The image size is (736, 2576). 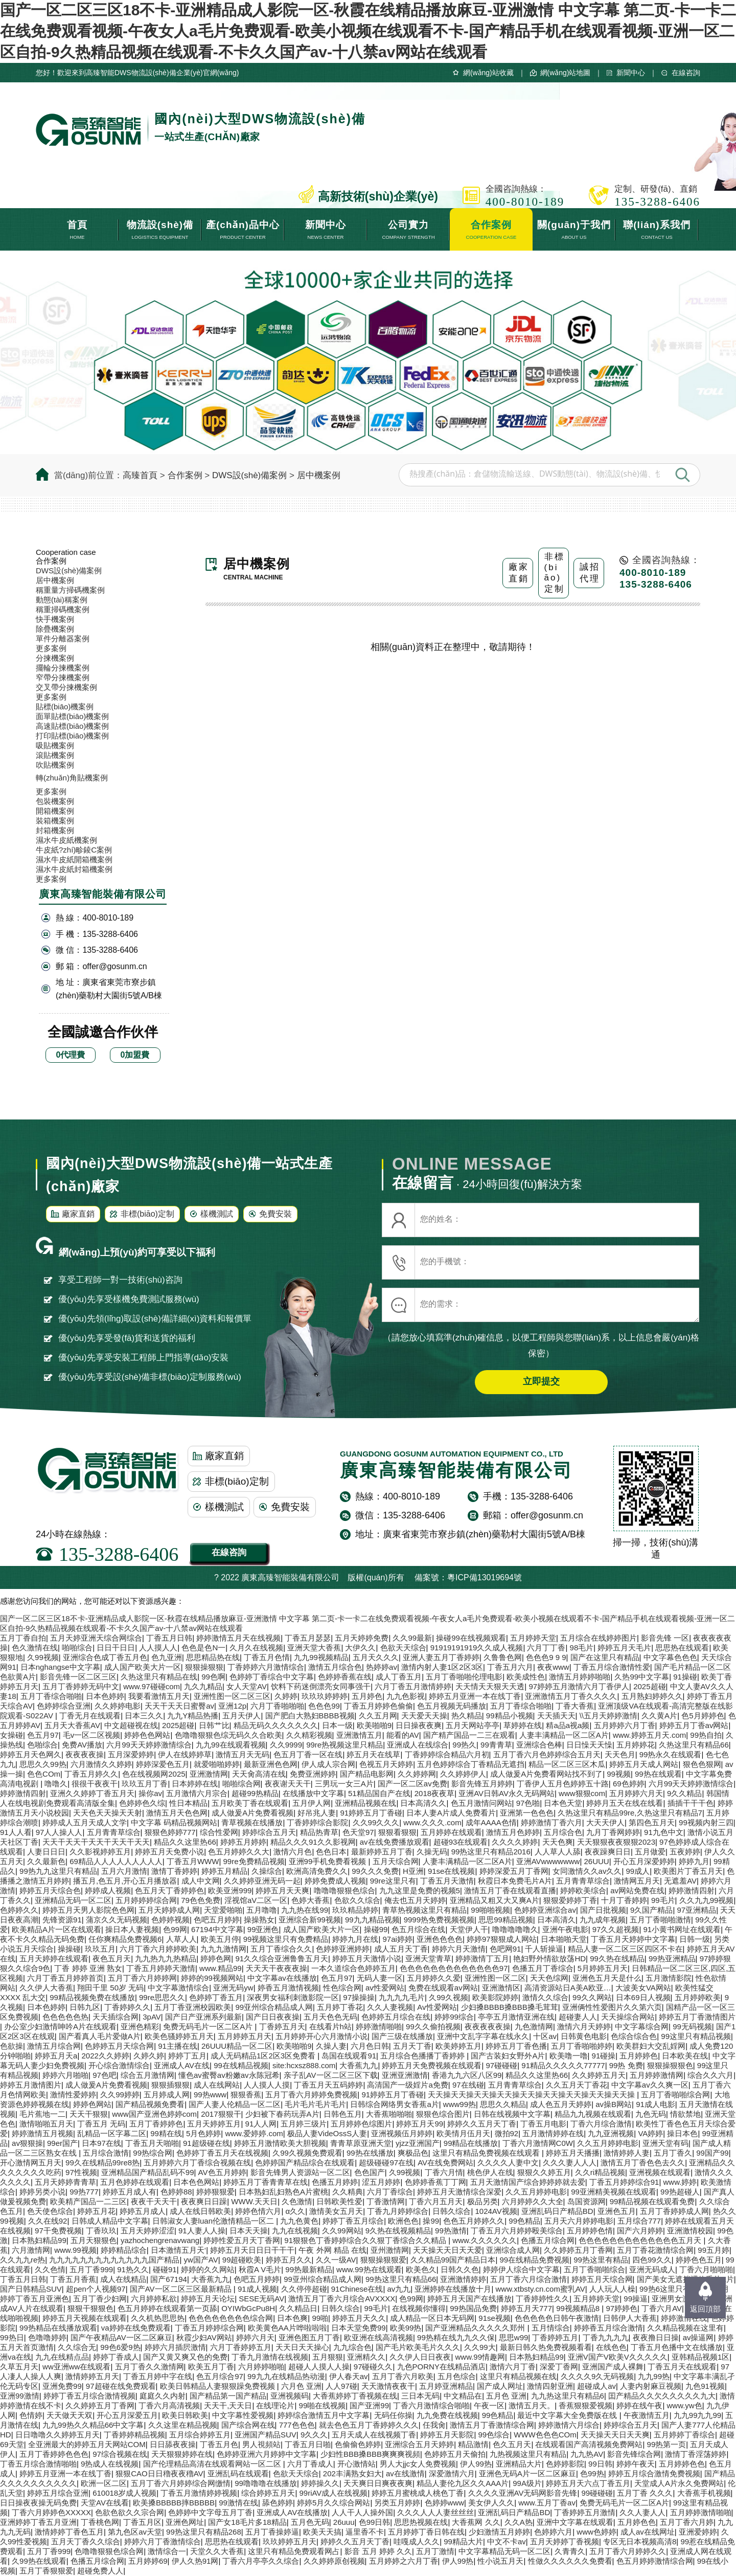 What do you see at coordinates (698, 2531) in the screenshot?
I see `亚洲爱婷婷` at bounding box center [698, 2531].